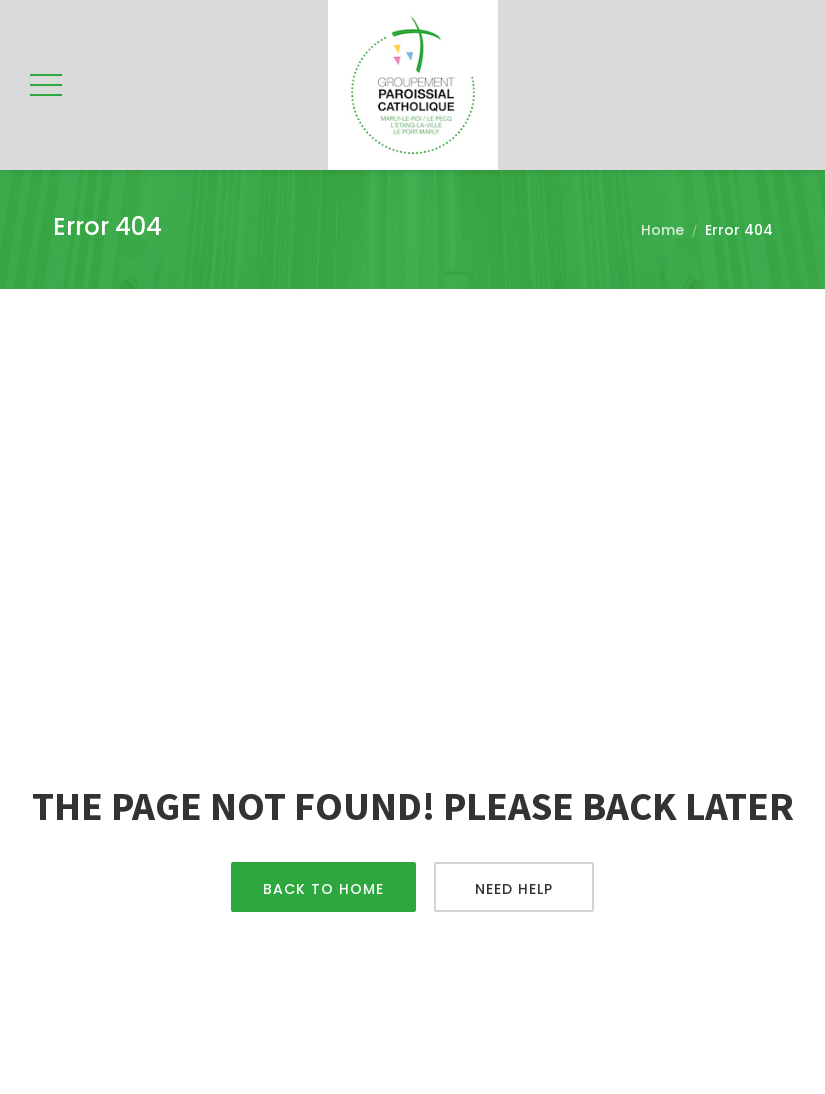 The image size is (825, 1094). I want to click on Home, so click(662, 230).